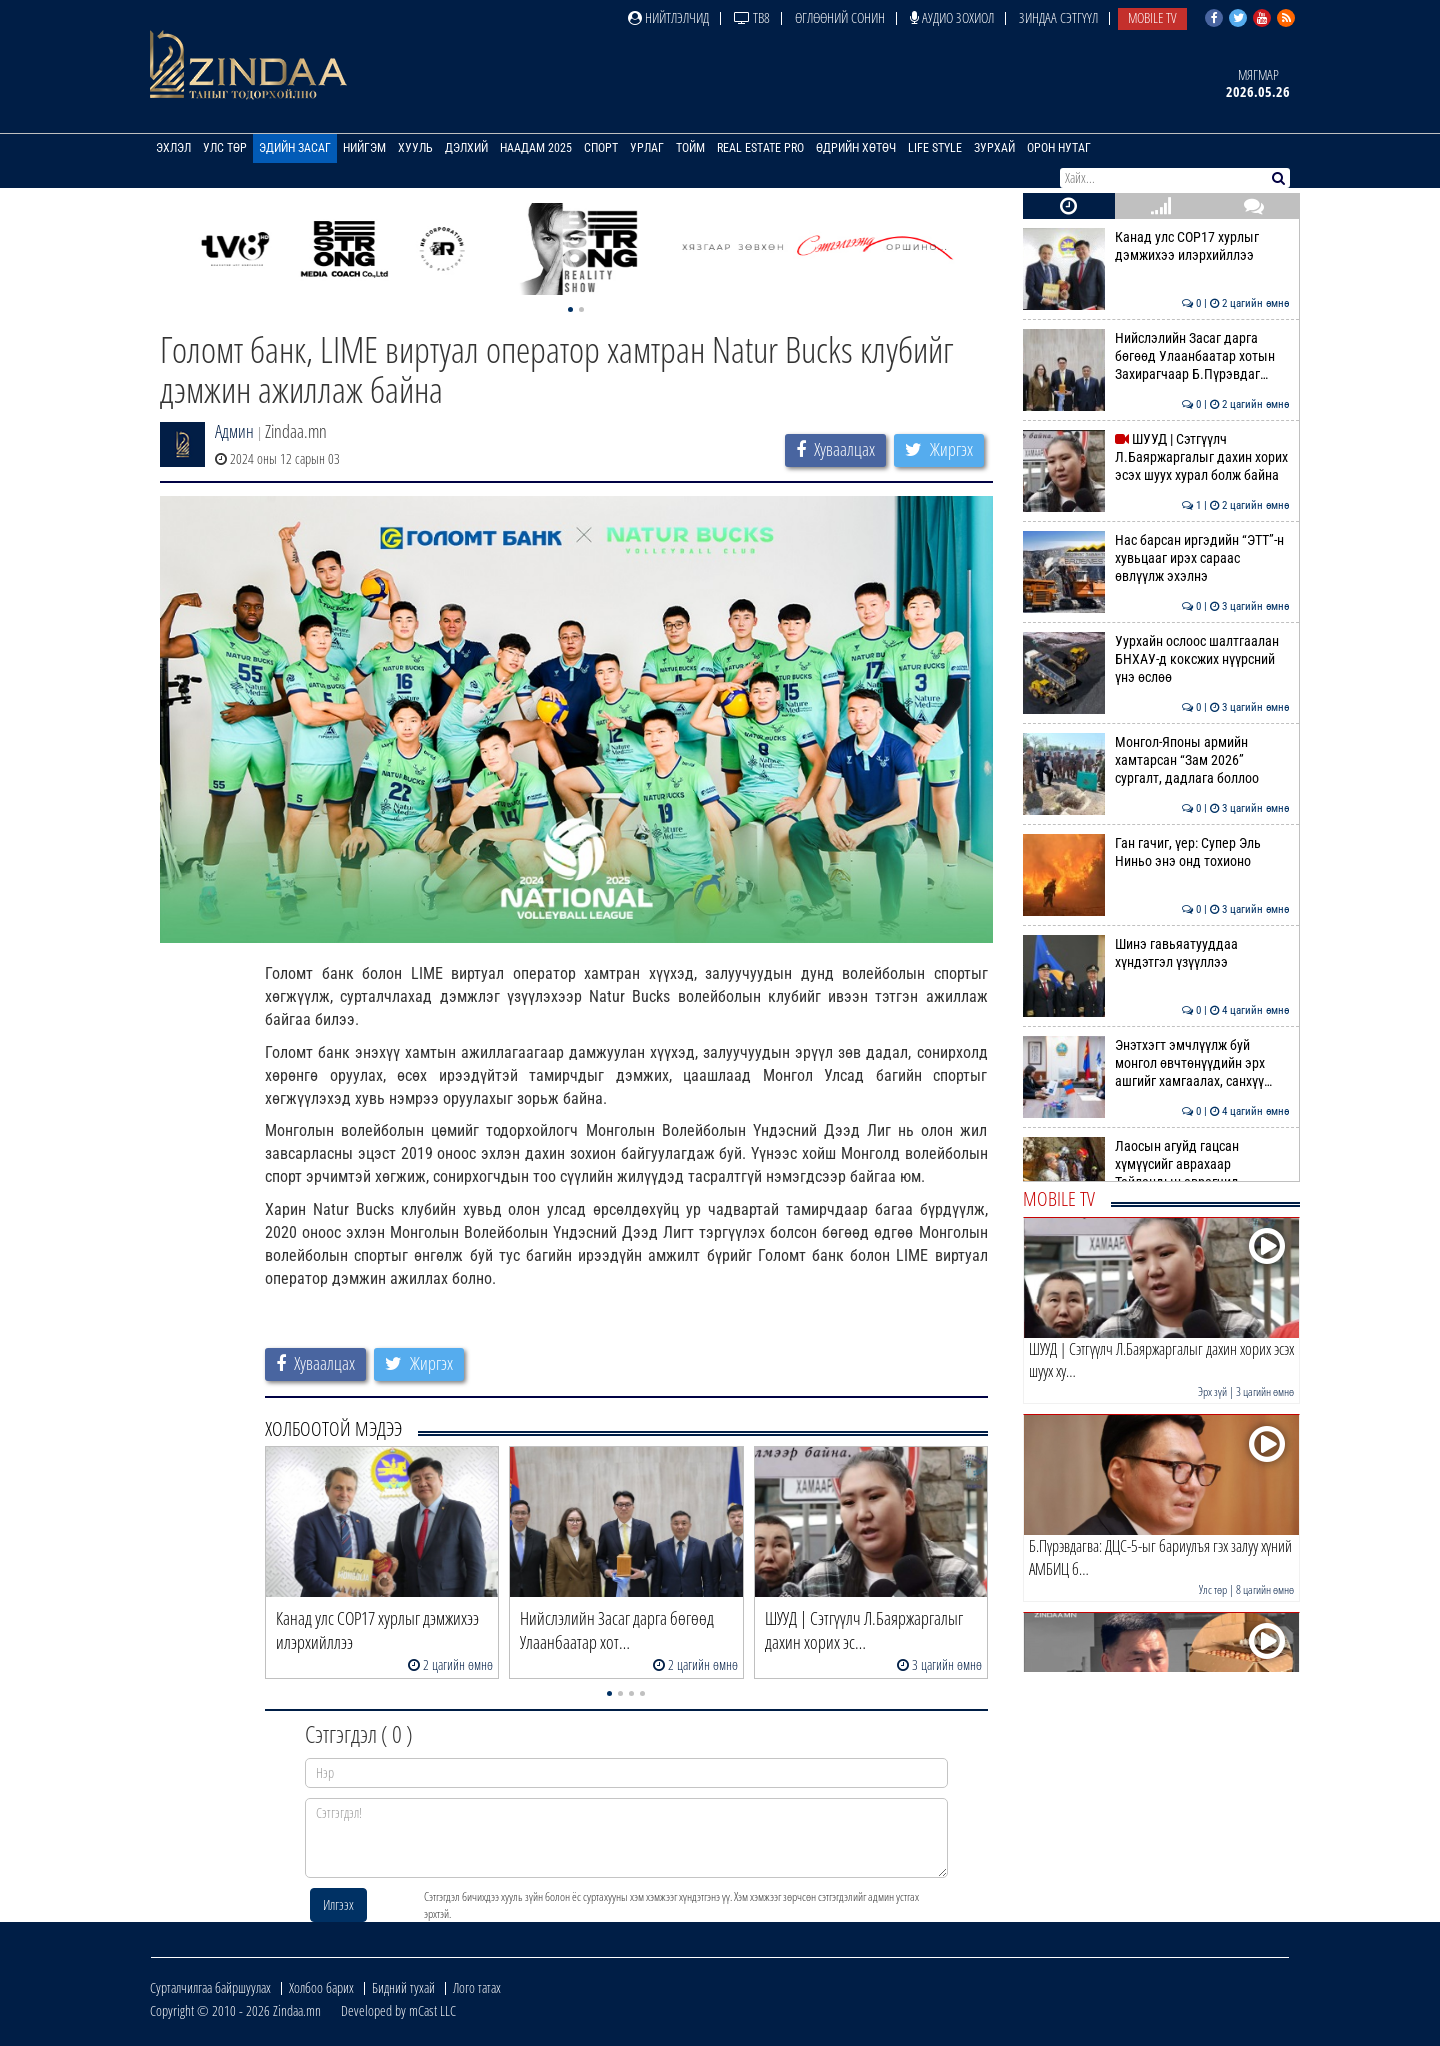 The height and width of the screenshot is (2046, 1440). What do you see at coordinates (466, 148) in the screenshot?
I see `Дэлхий` at bounding box center [466, 148].